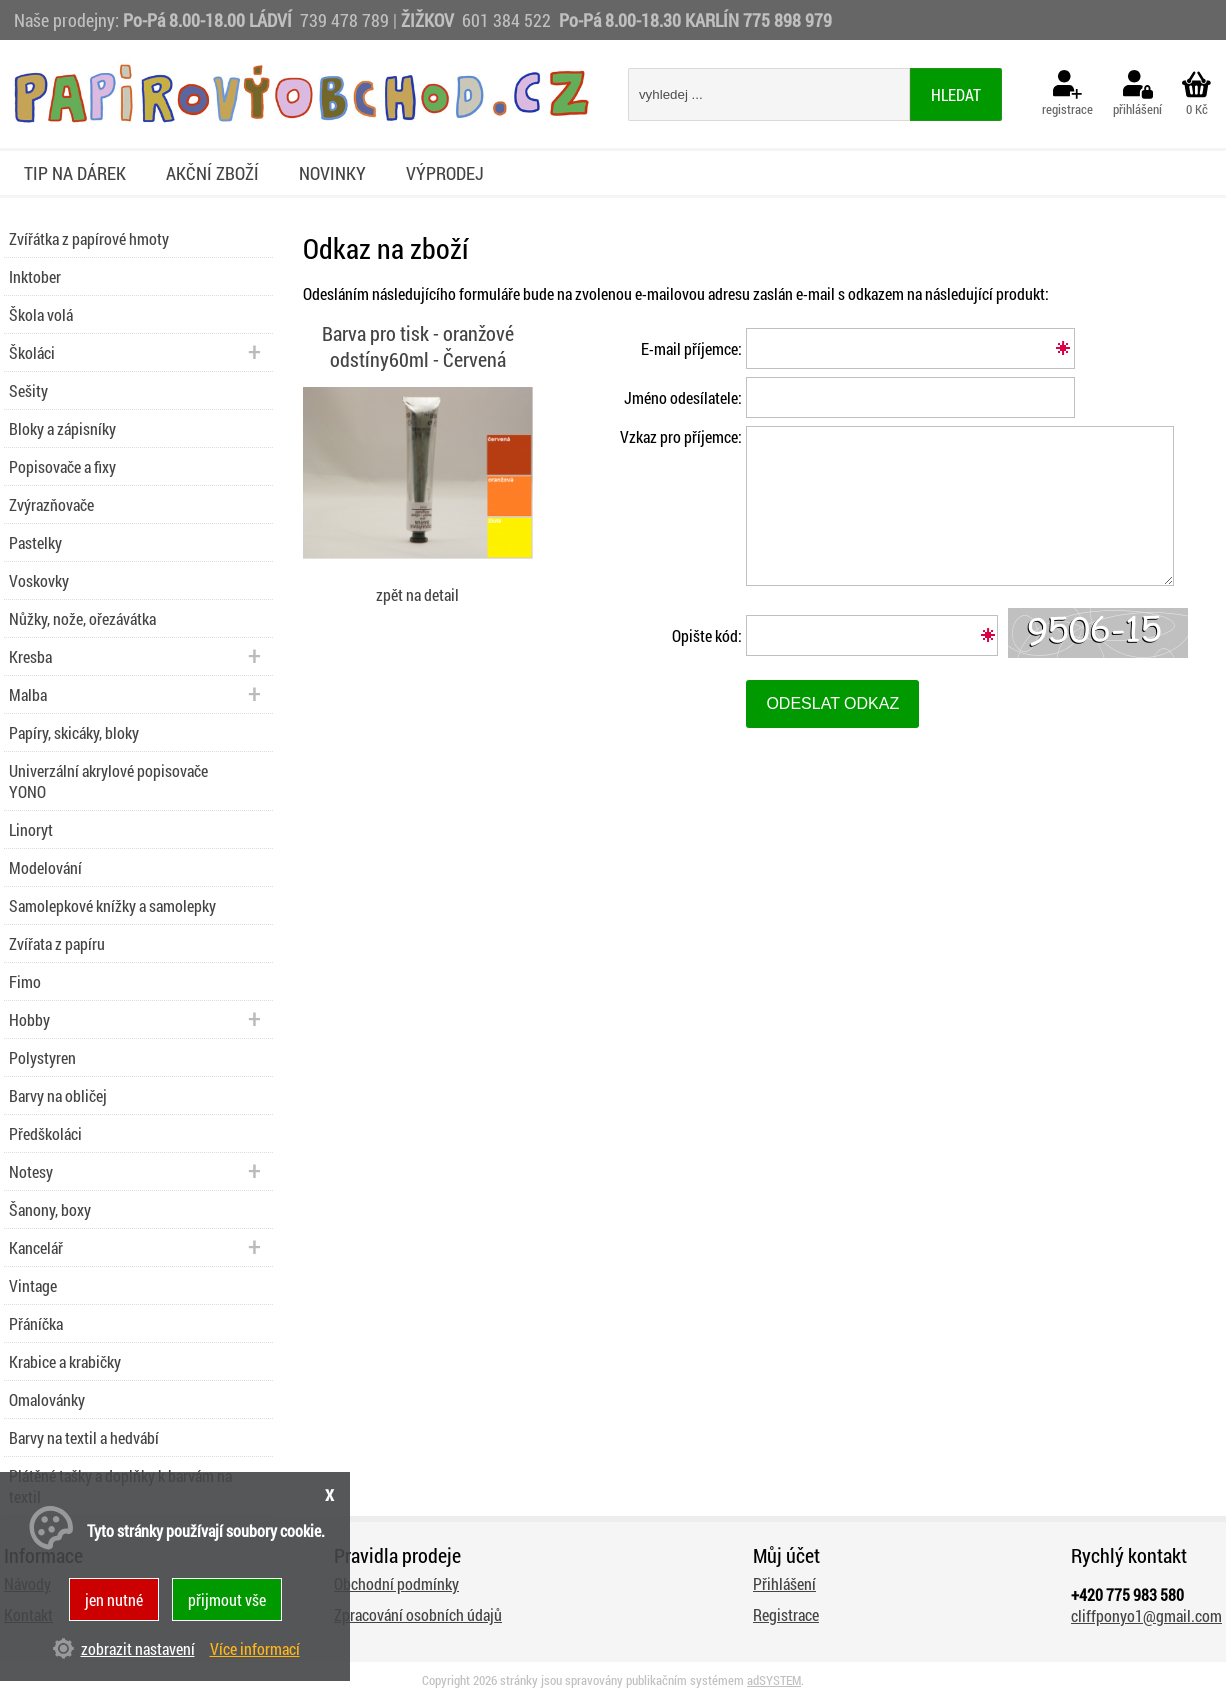 This screenshot has height=1698, width=1226. I want to click on Kresba, so click(30, 656).